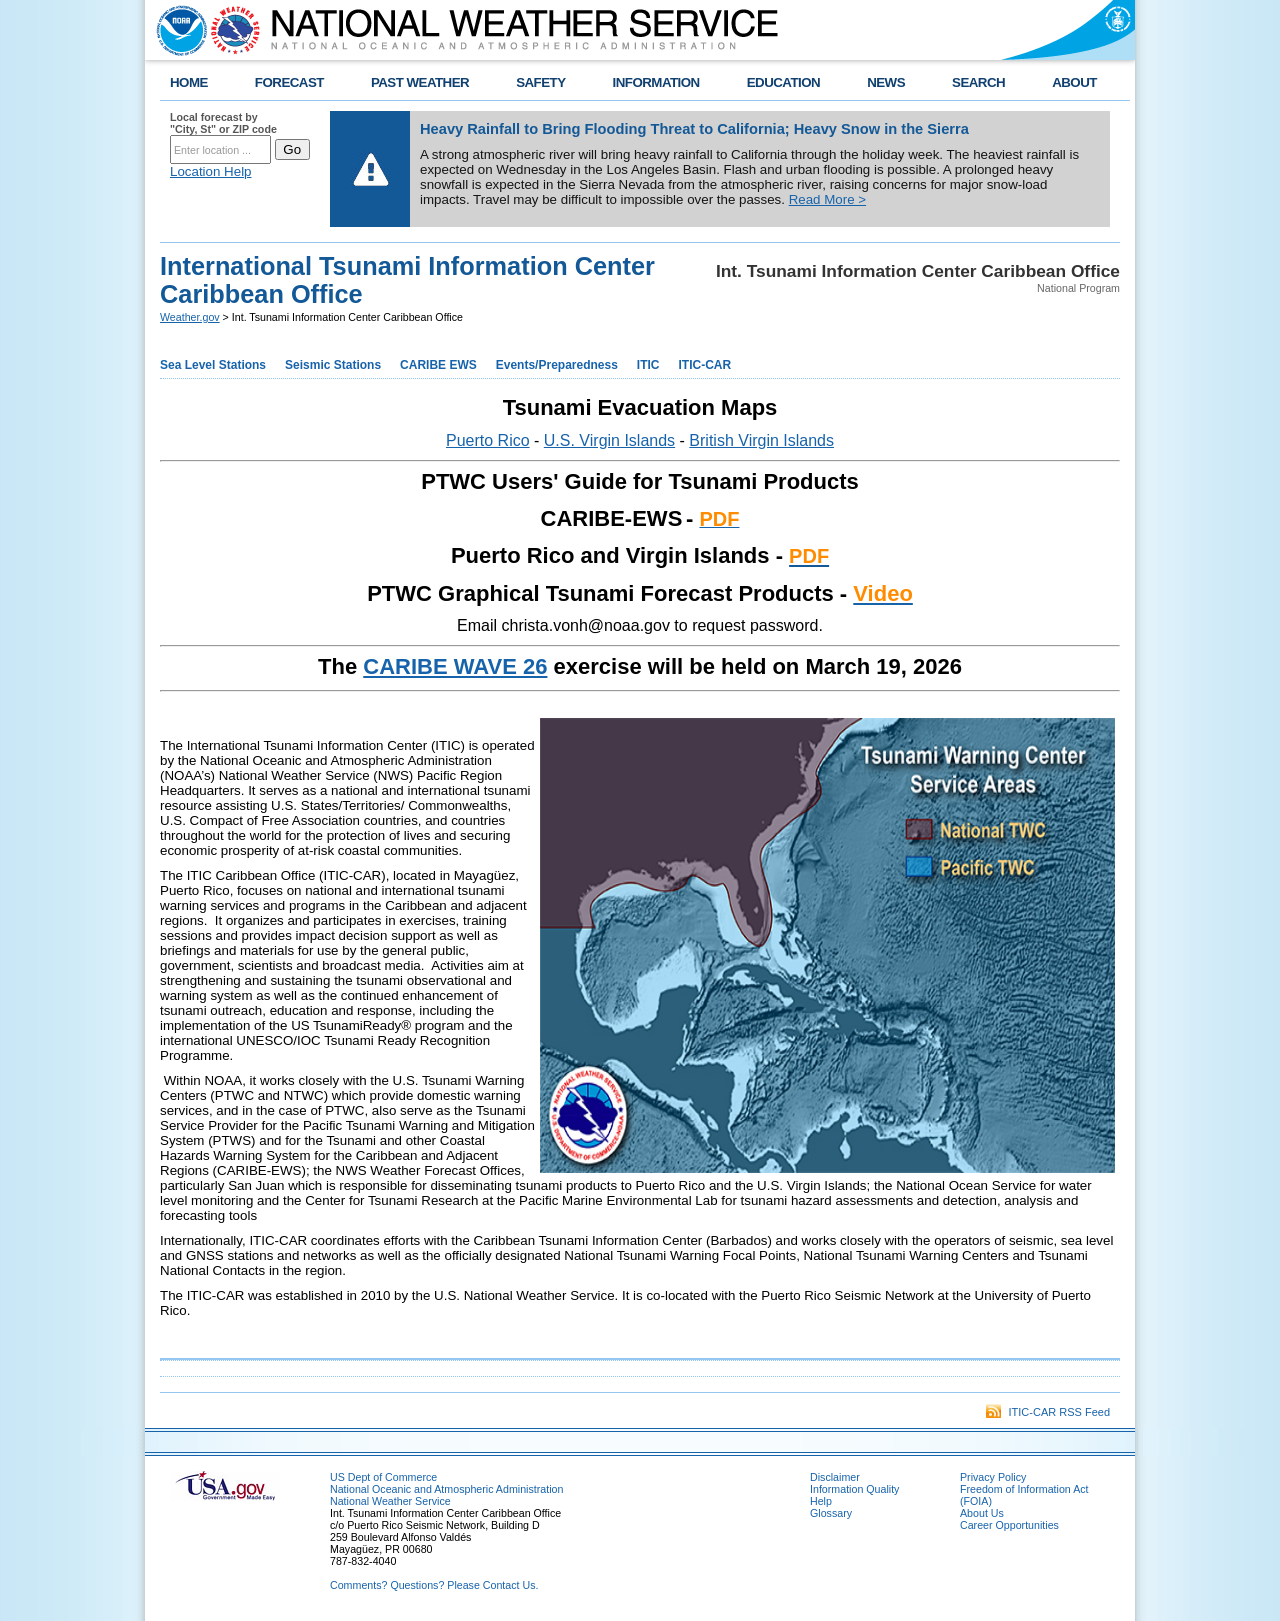 This screenshot has width=1280, height=1621. I want to click on Comments? Questions? Please Contact Us., so click(434, 1585).